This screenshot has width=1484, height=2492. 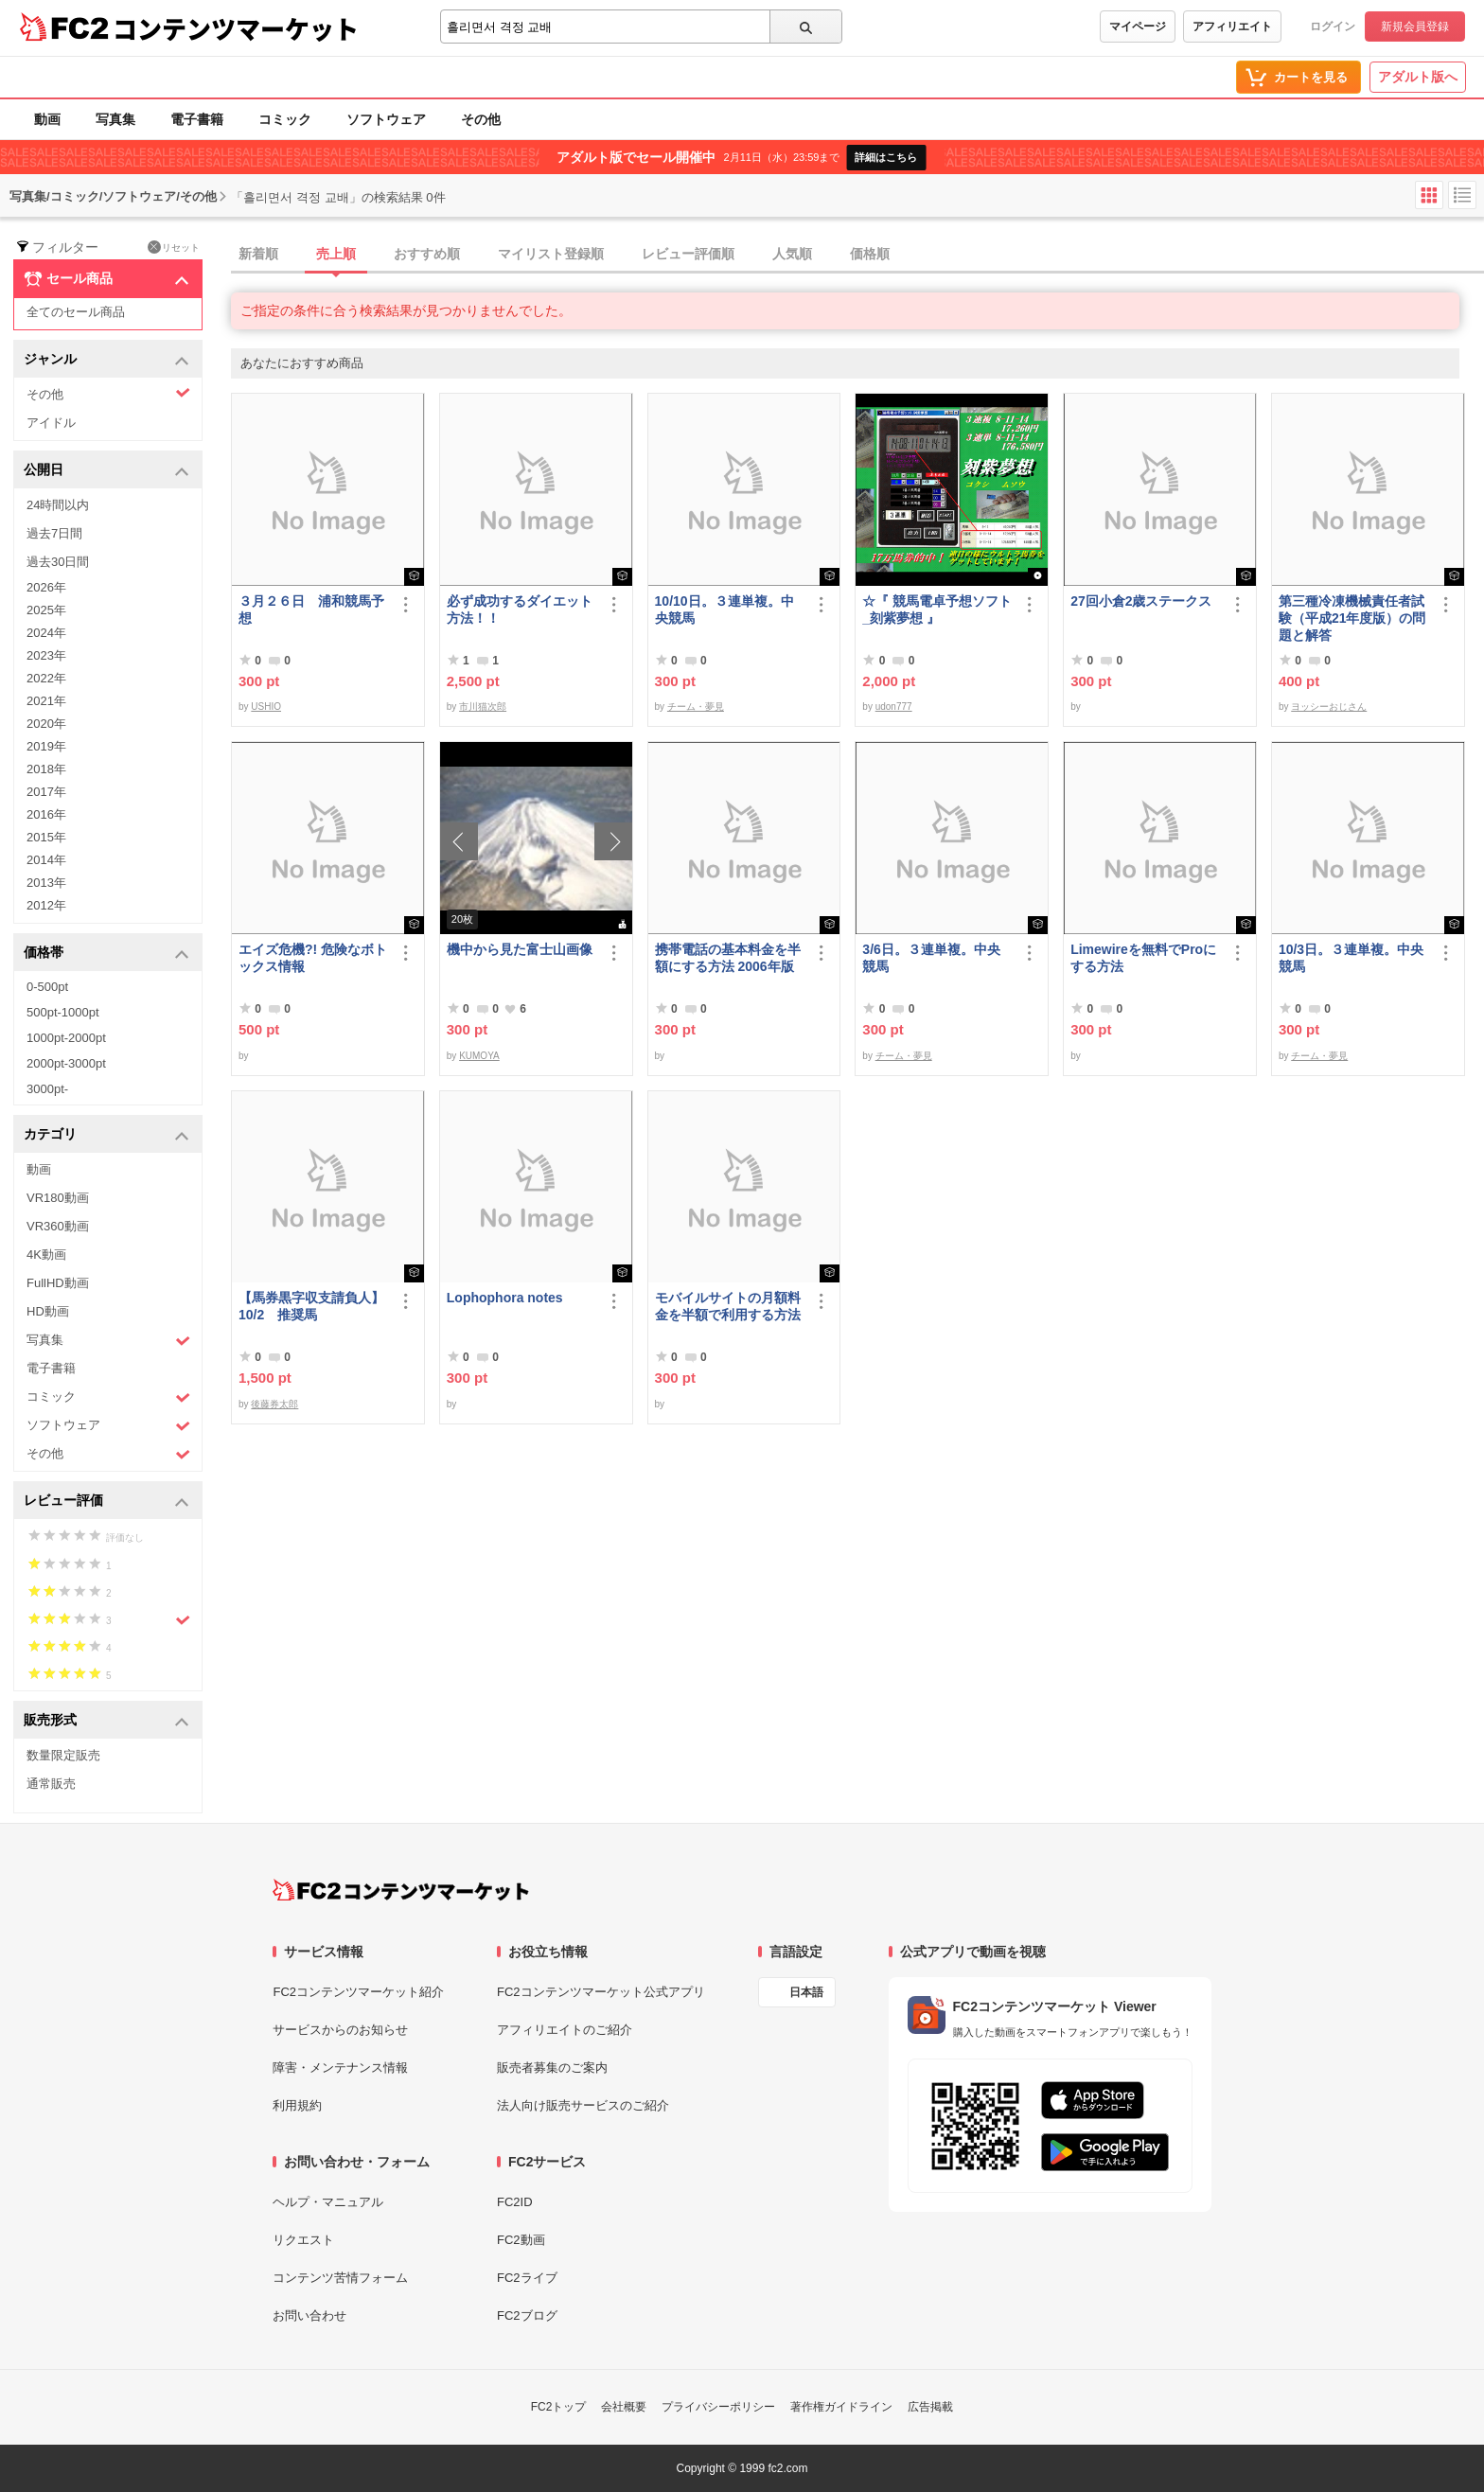 What do you see at coordinates (46, 723) in the screenshot?
I see `2020年` at bounding box center [46, 723].